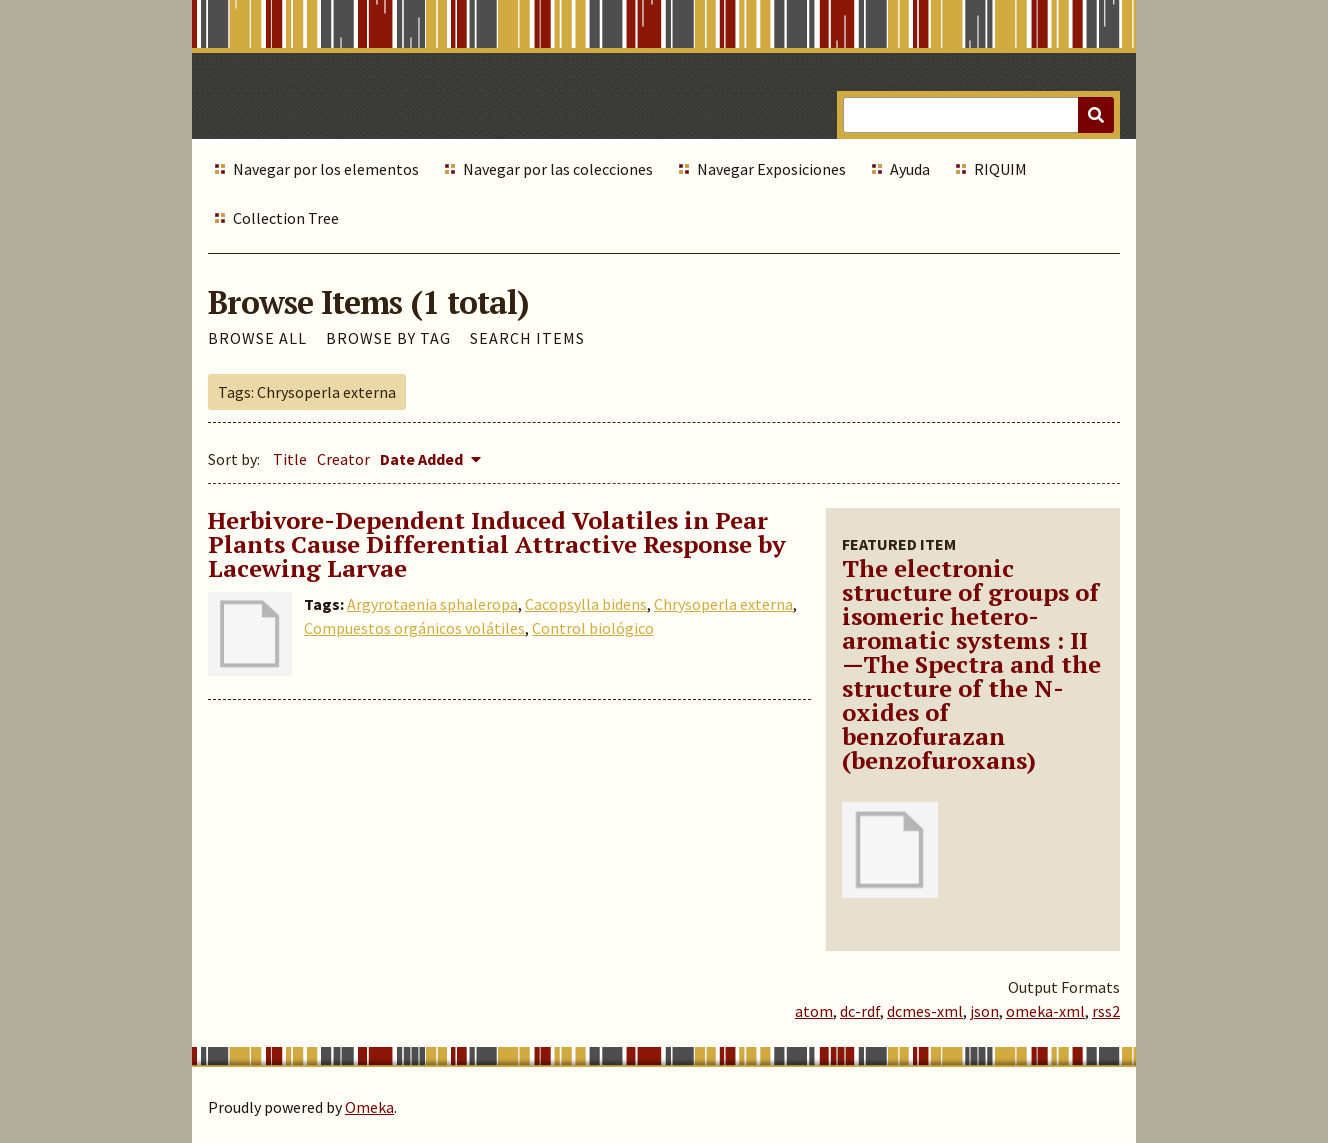 This screenshot has height=1143, width=1328. Describe the element at coordinates (984, 1011) in the screenshot. I see `json` at that location.